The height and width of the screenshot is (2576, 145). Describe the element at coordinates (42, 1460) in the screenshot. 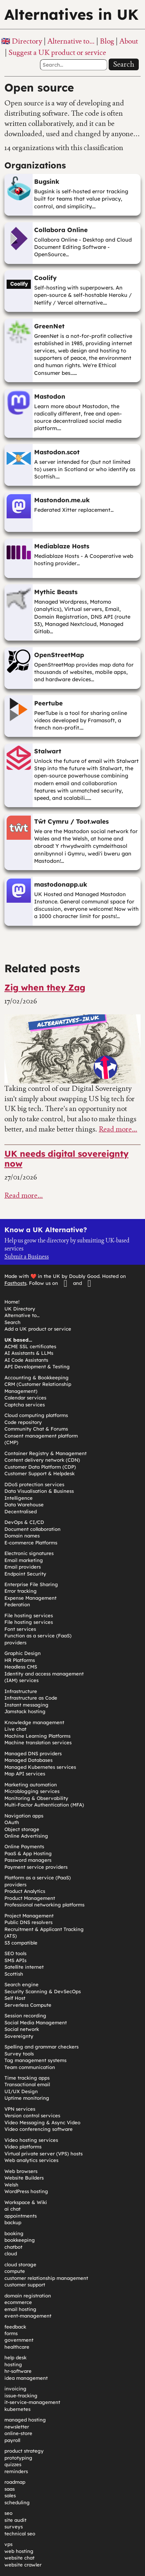

I see `Content delivery network (CDN)` at that location.